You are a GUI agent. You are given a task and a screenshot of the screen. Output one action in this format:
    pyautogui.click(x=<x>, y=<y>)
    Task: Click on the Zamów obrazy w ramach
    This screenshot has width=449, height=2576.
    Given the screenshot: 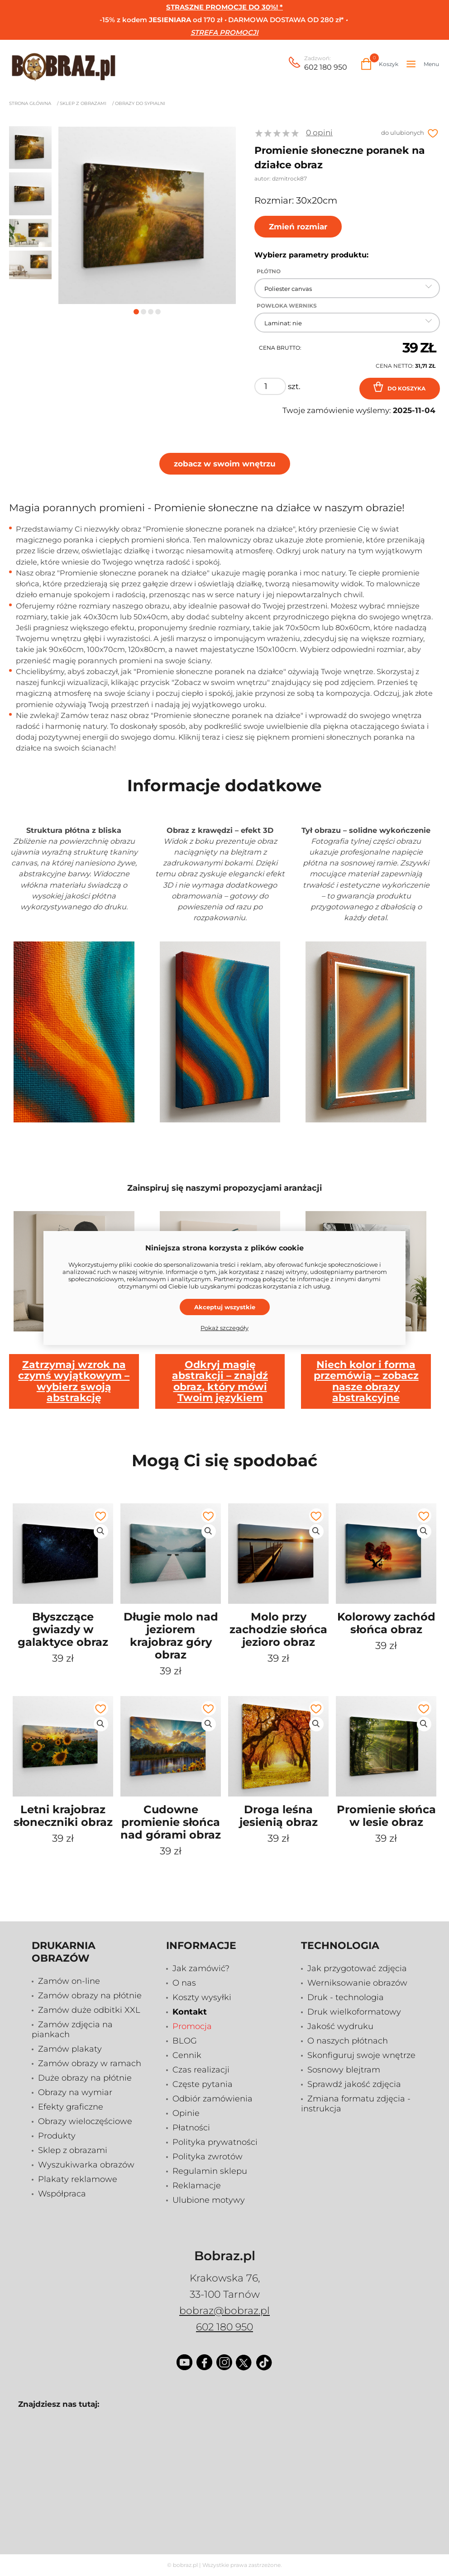 What is the action you would take?
    pyautogui.click(x=89, y=2063)
    